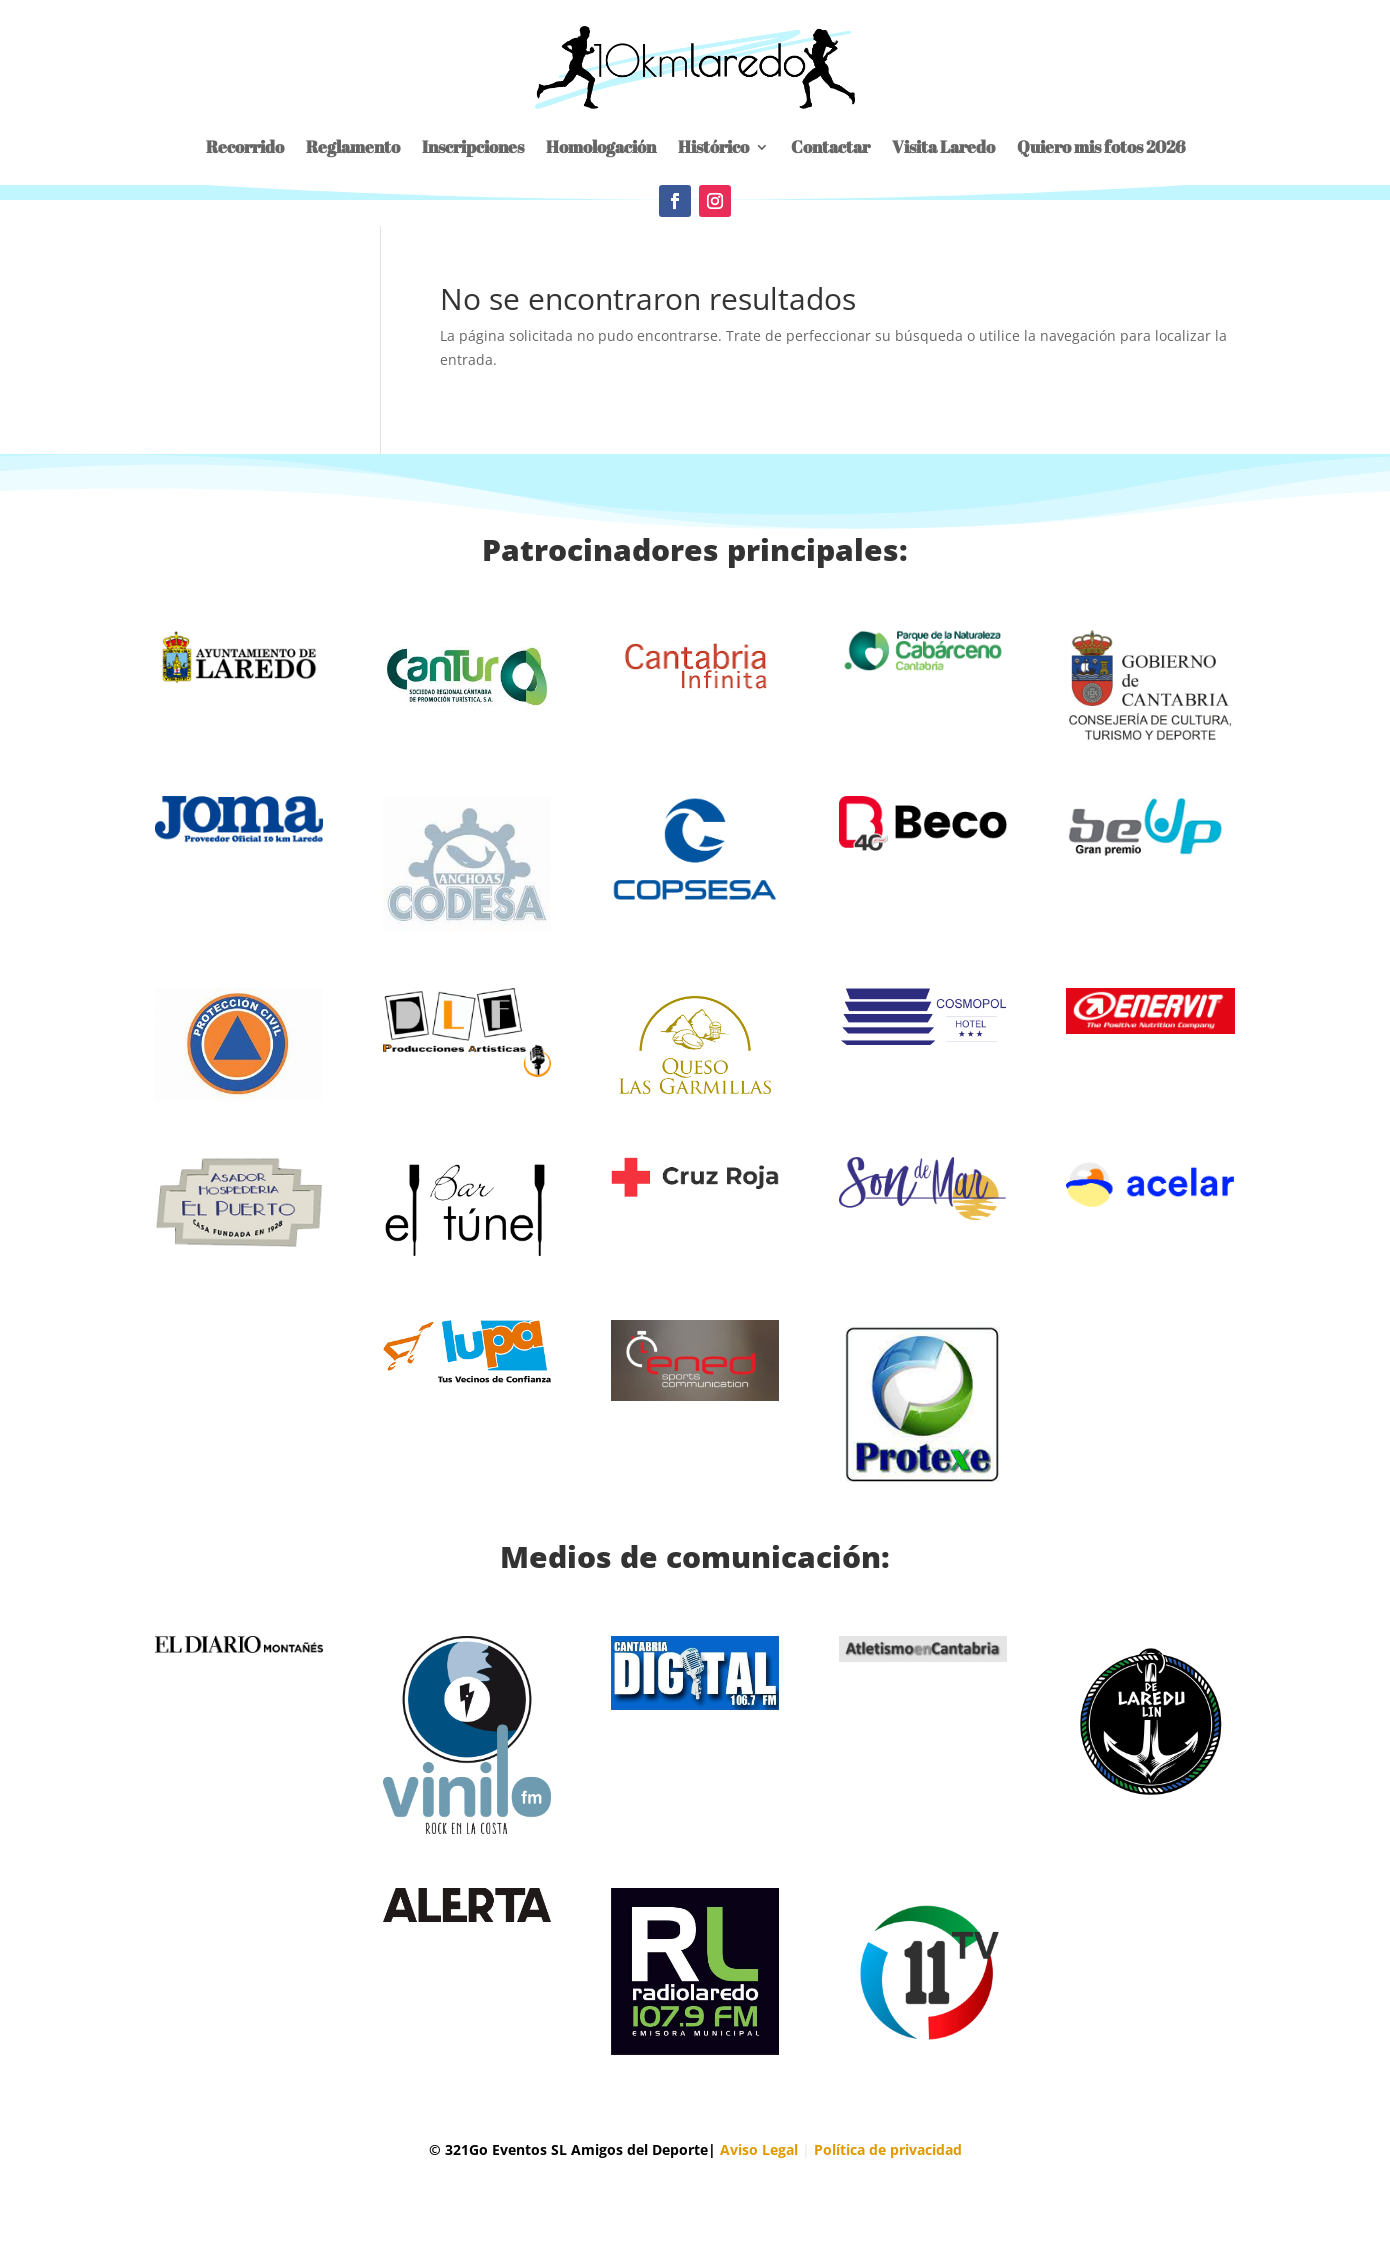 This screenshot has height=2242, width=1390. I want to click on Política de privacidad, so click(888, 2149).